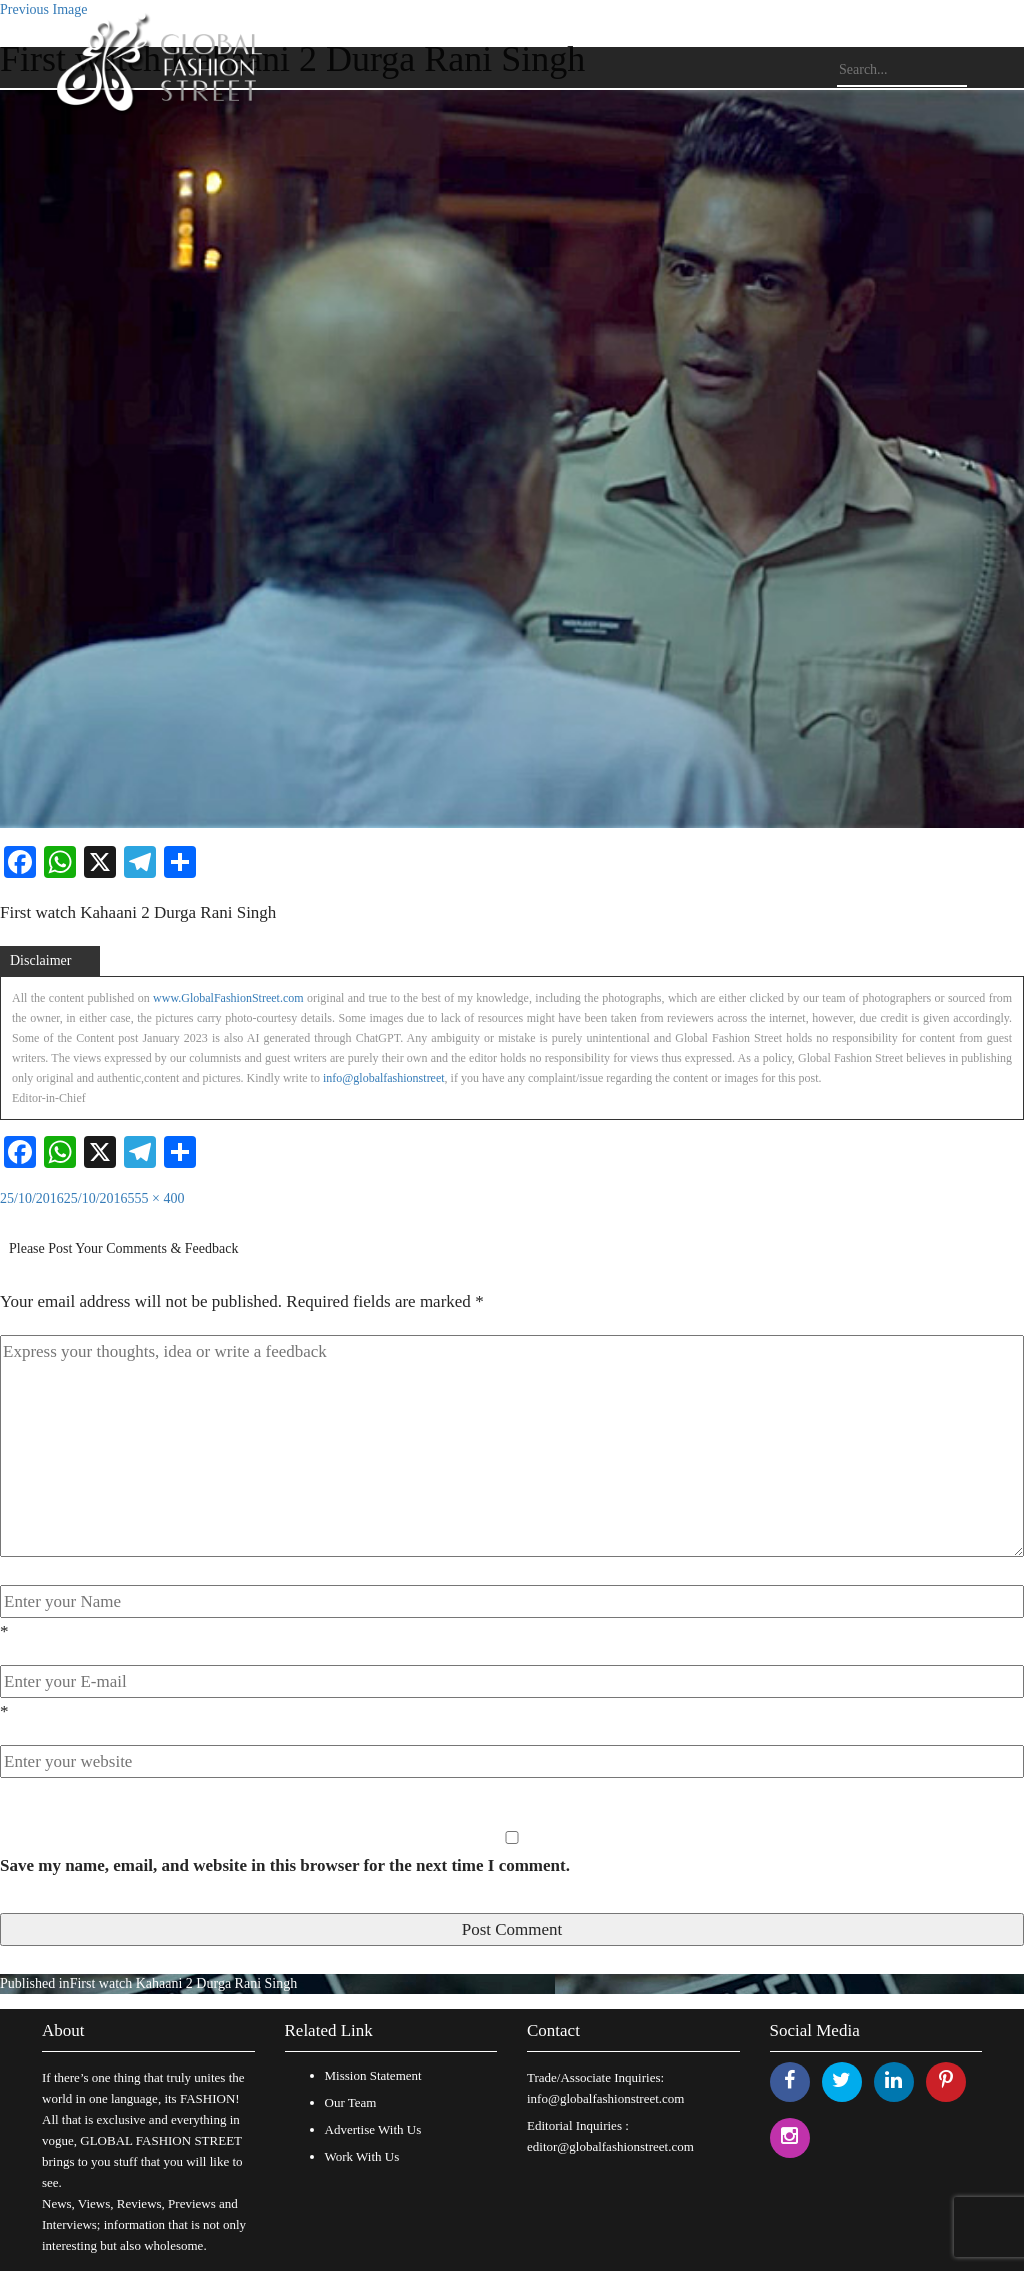 This screenshot has width=1024, height=2271. Describe the element at coordinates (285, 1865) in the screenshot. I see `Save my name, email, and website in this browser for the next time I comment.` at that location.